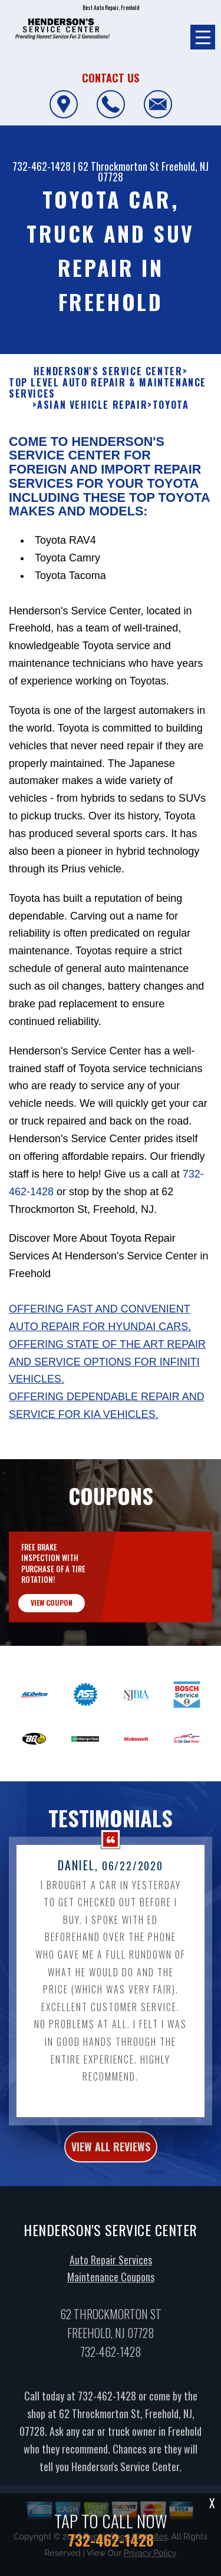 The width and height of the screenshot is (221, 2576). Describe the element at coordinates (111, 2273) in the screenshot. I see `Auto Repair Services` at that location.